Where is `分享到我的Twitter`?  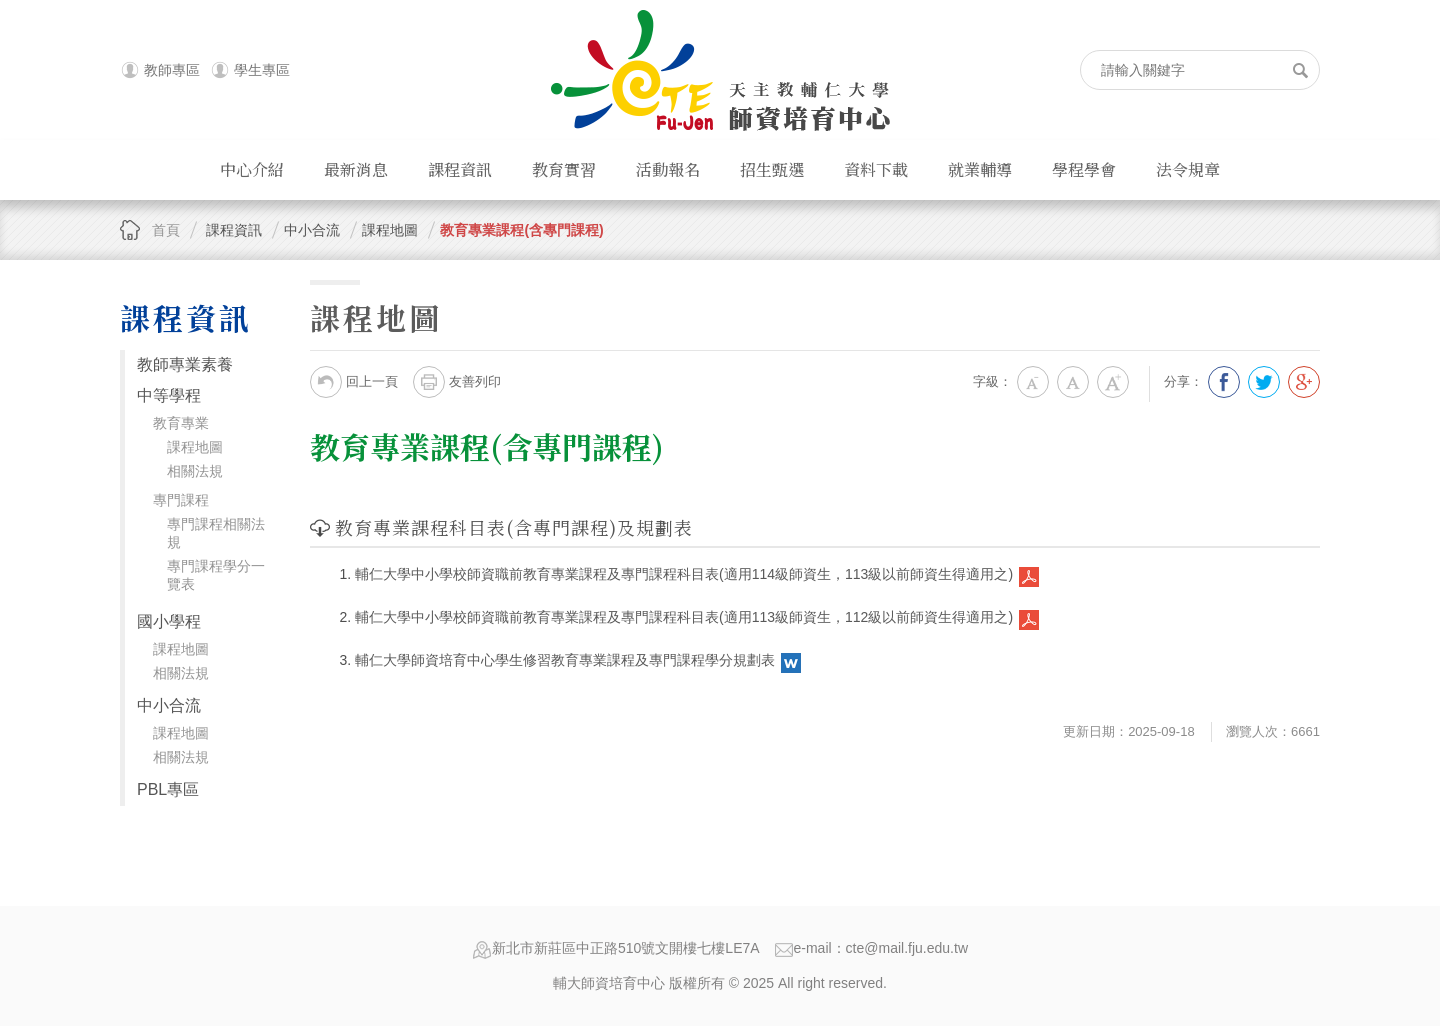 分享到我的Twitter is located at coordinates (1264, 382).